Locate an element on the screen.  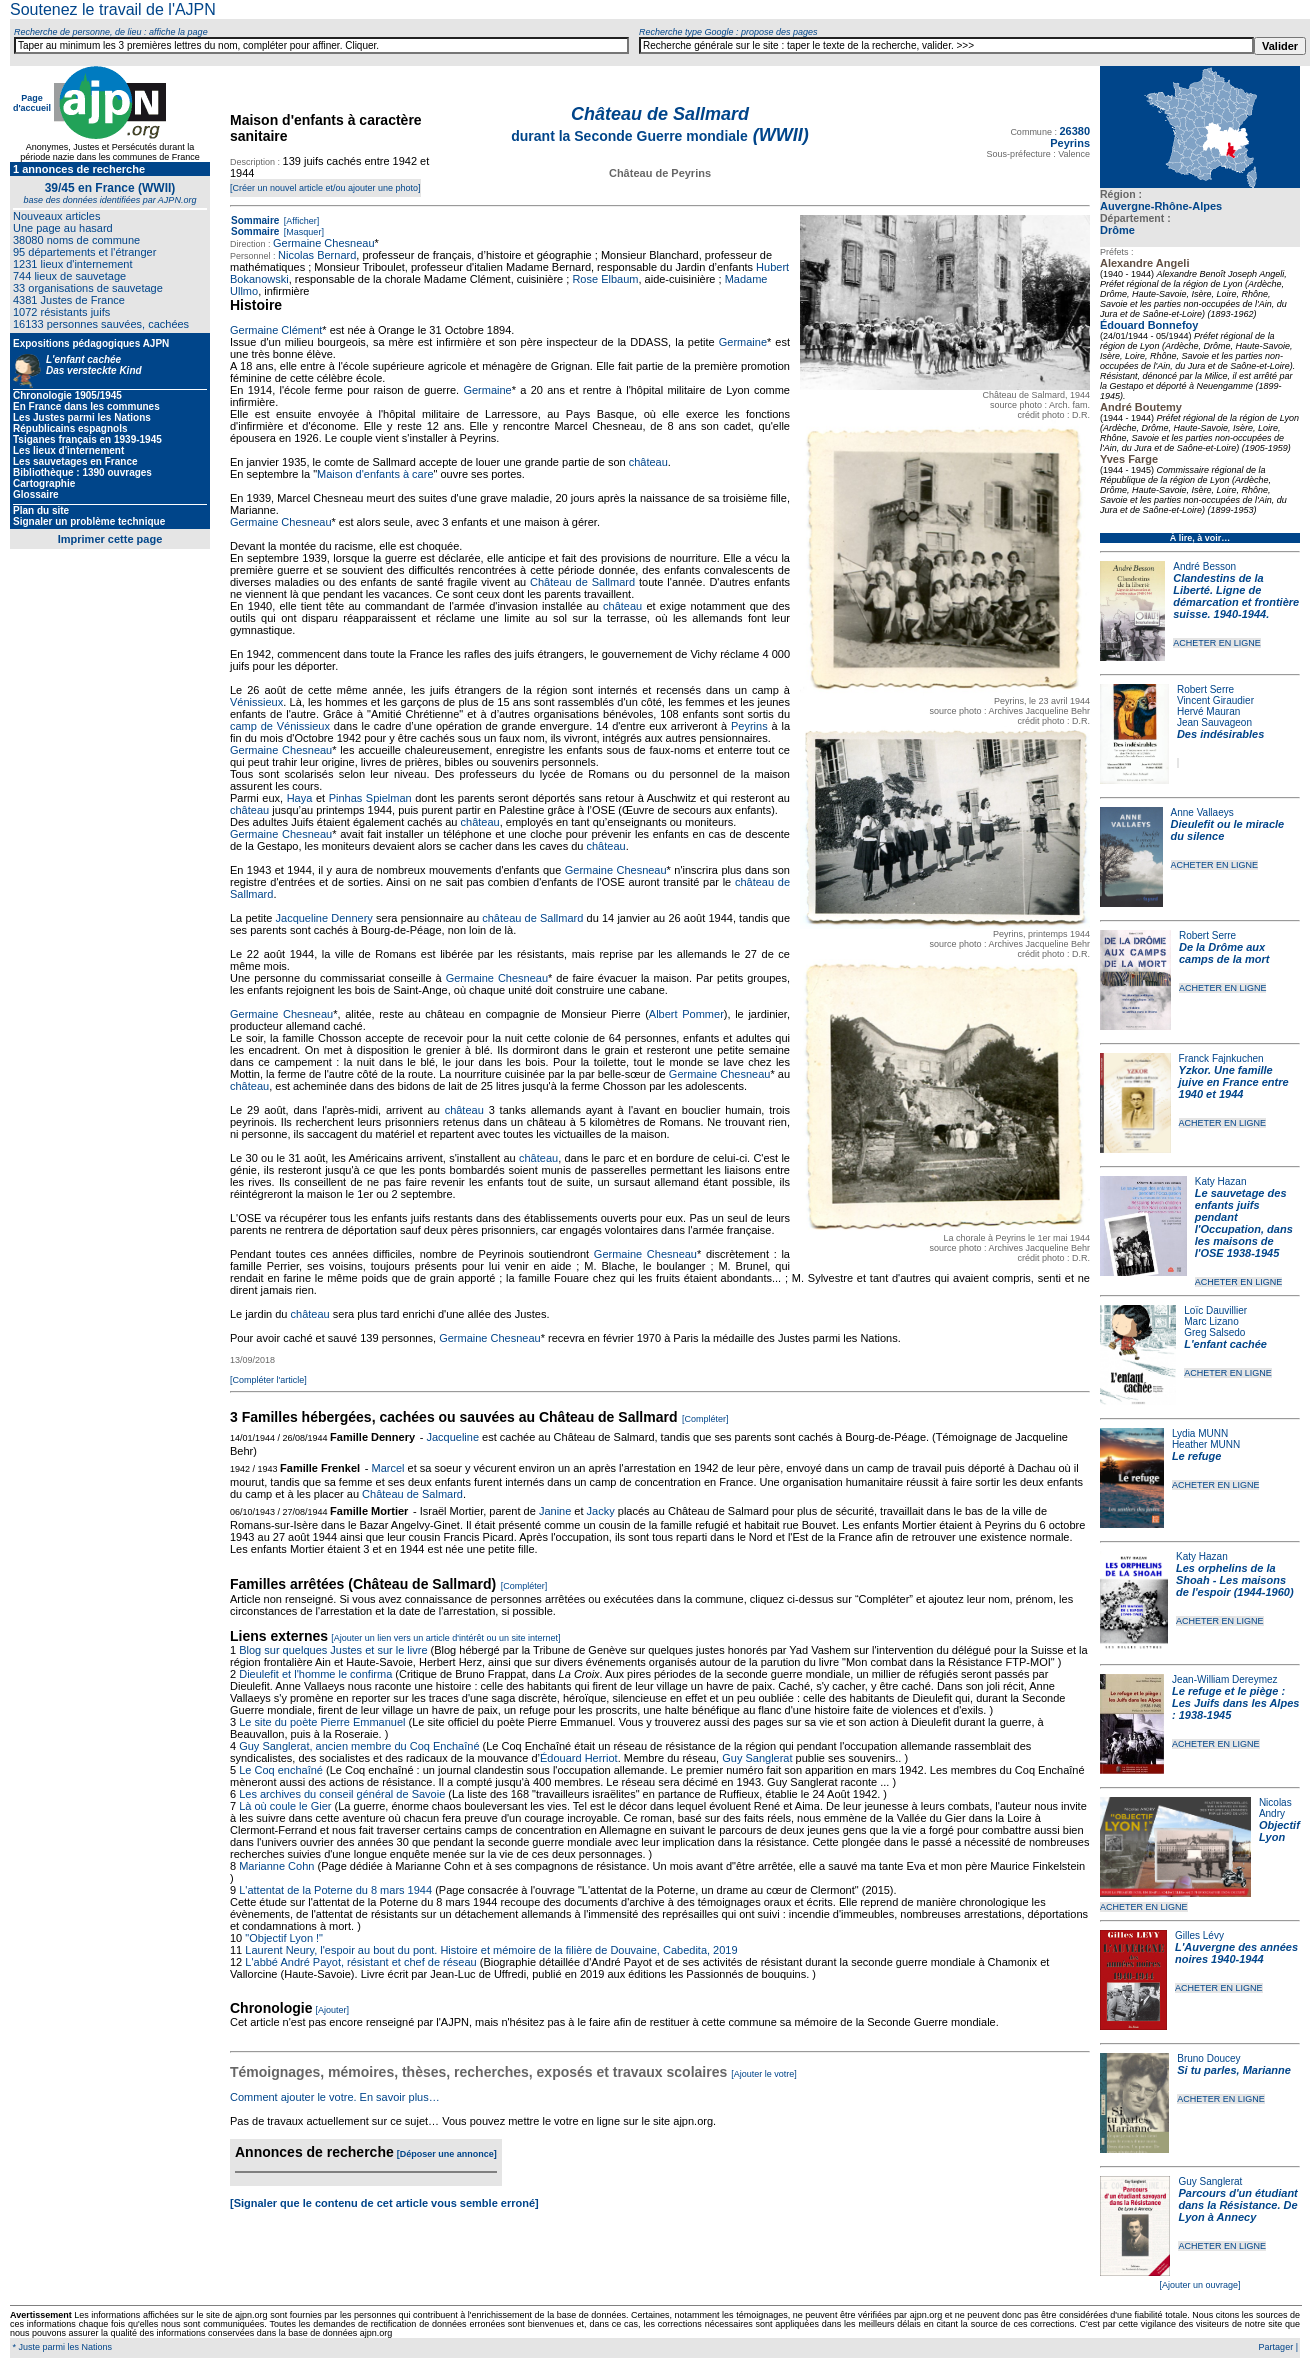
Greg Salsedo is located at coordinates (1214, 1332).